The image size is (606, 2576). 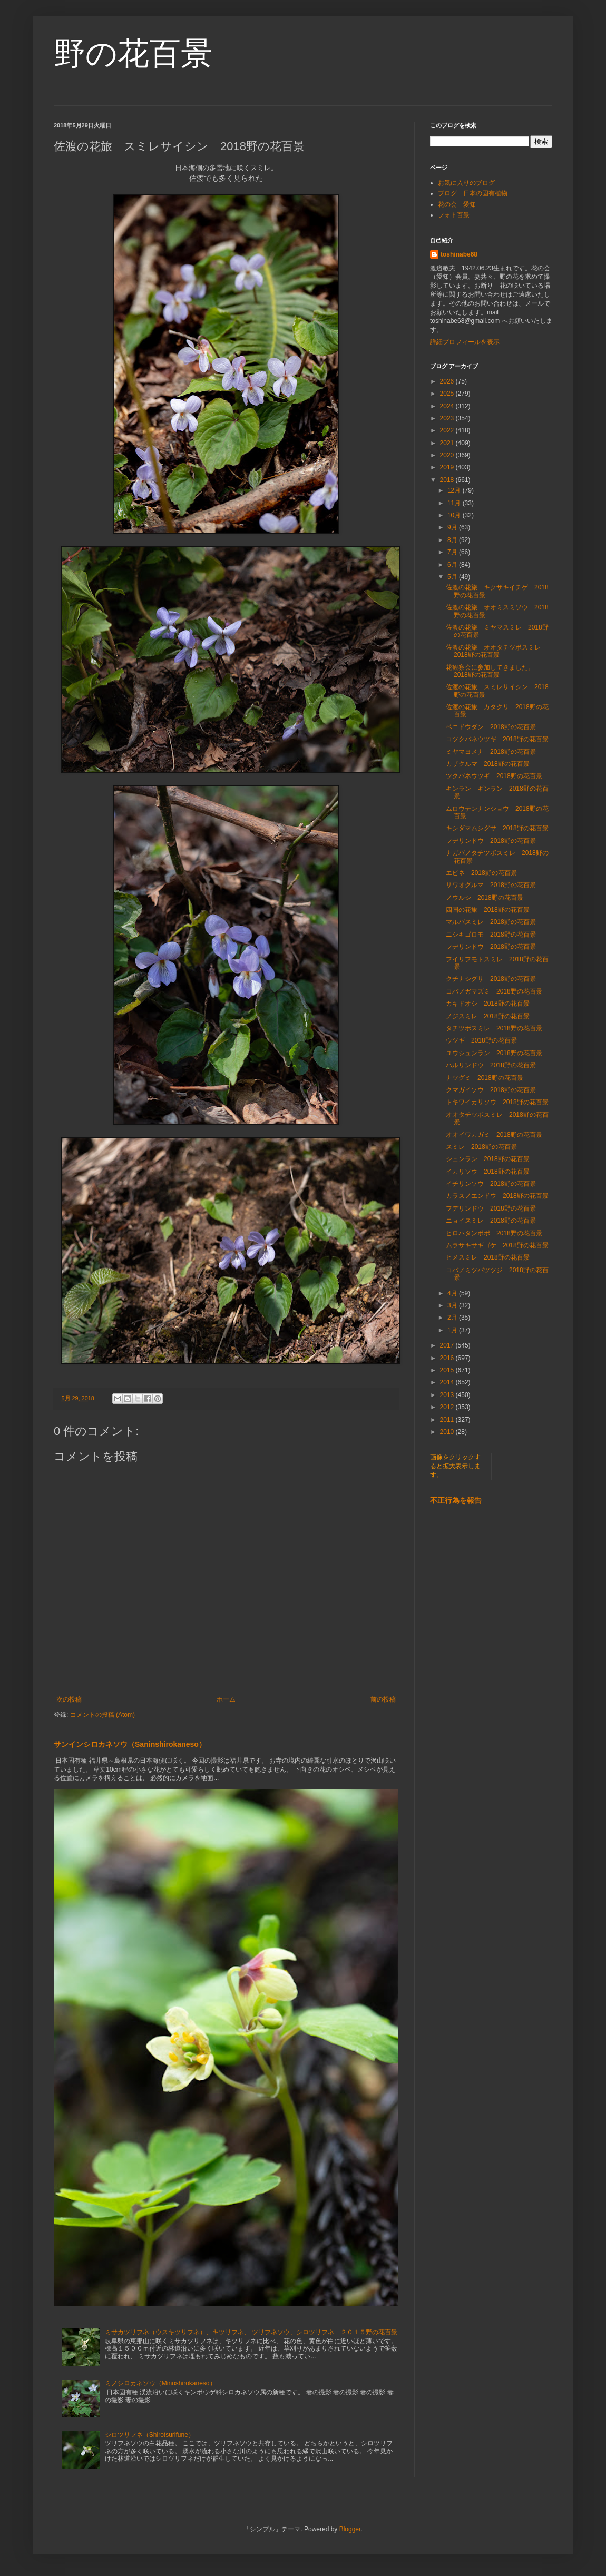 I want to click on 2012, so click(x=448, y=1407).